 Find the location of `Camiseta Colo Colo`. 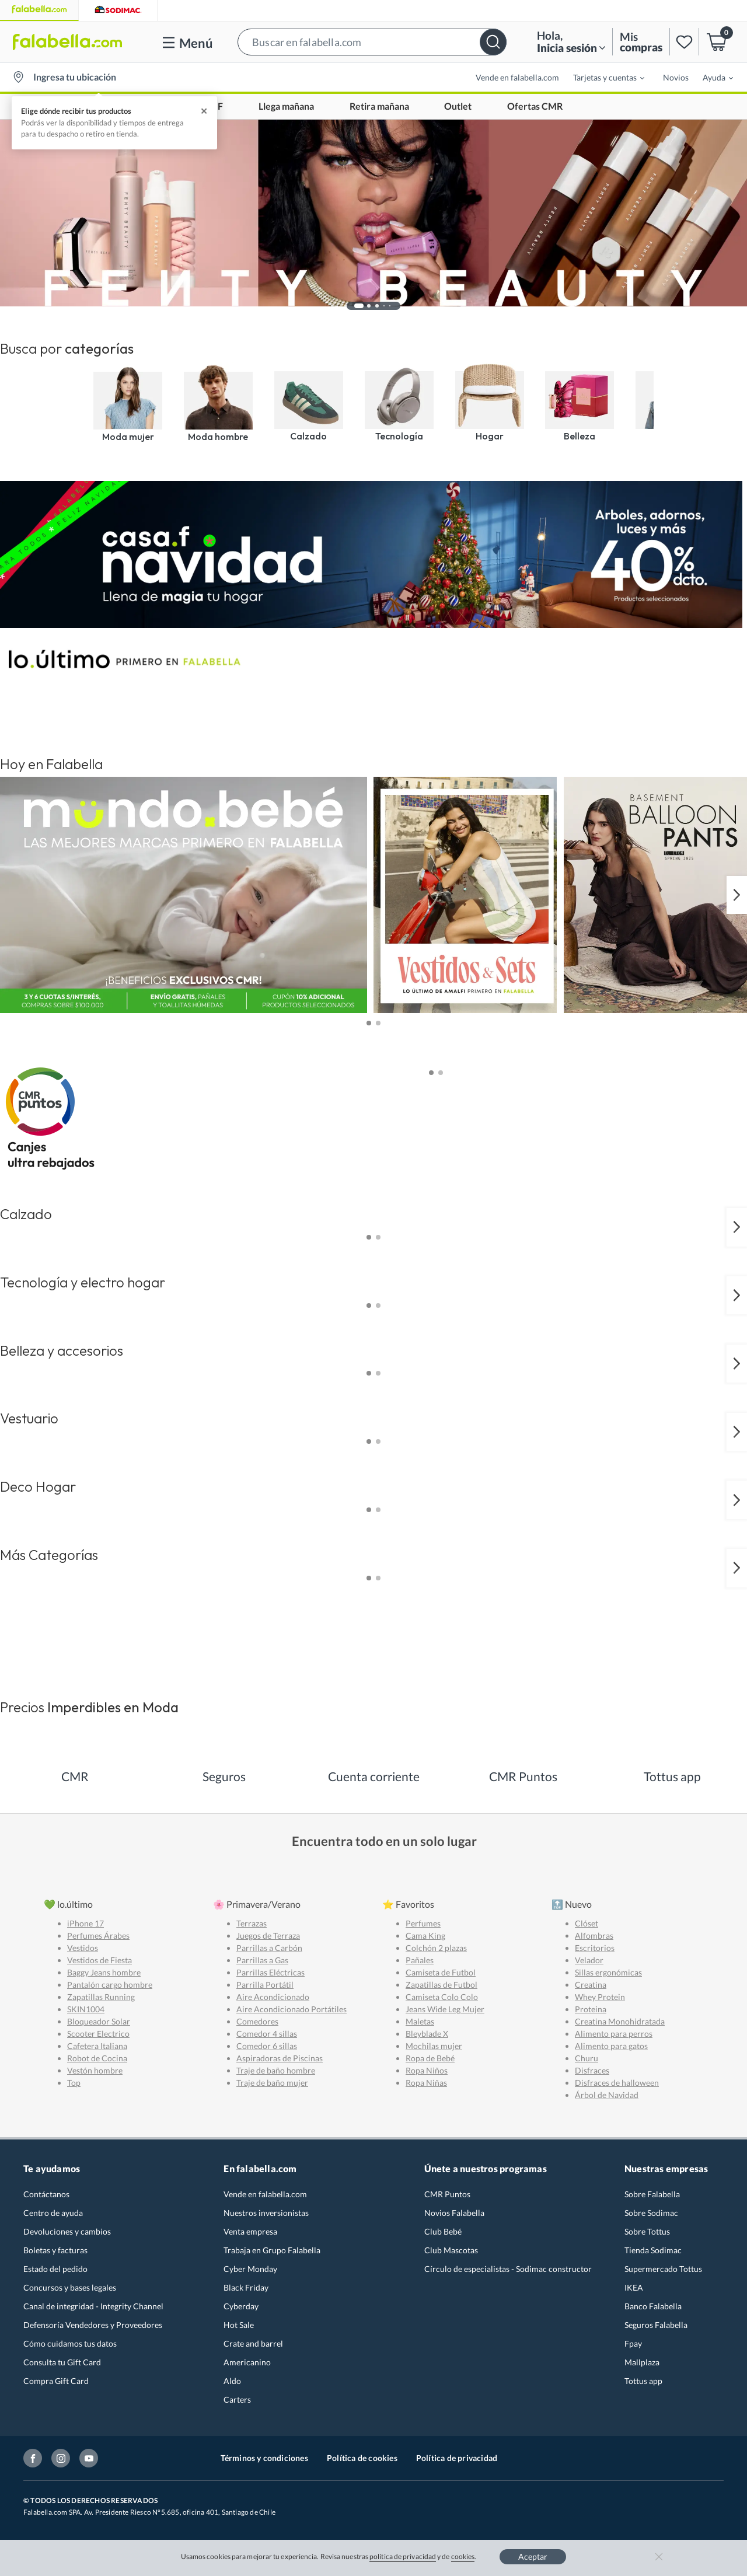

Camiseta Colo Colo is located at coordinates (442, 1997).